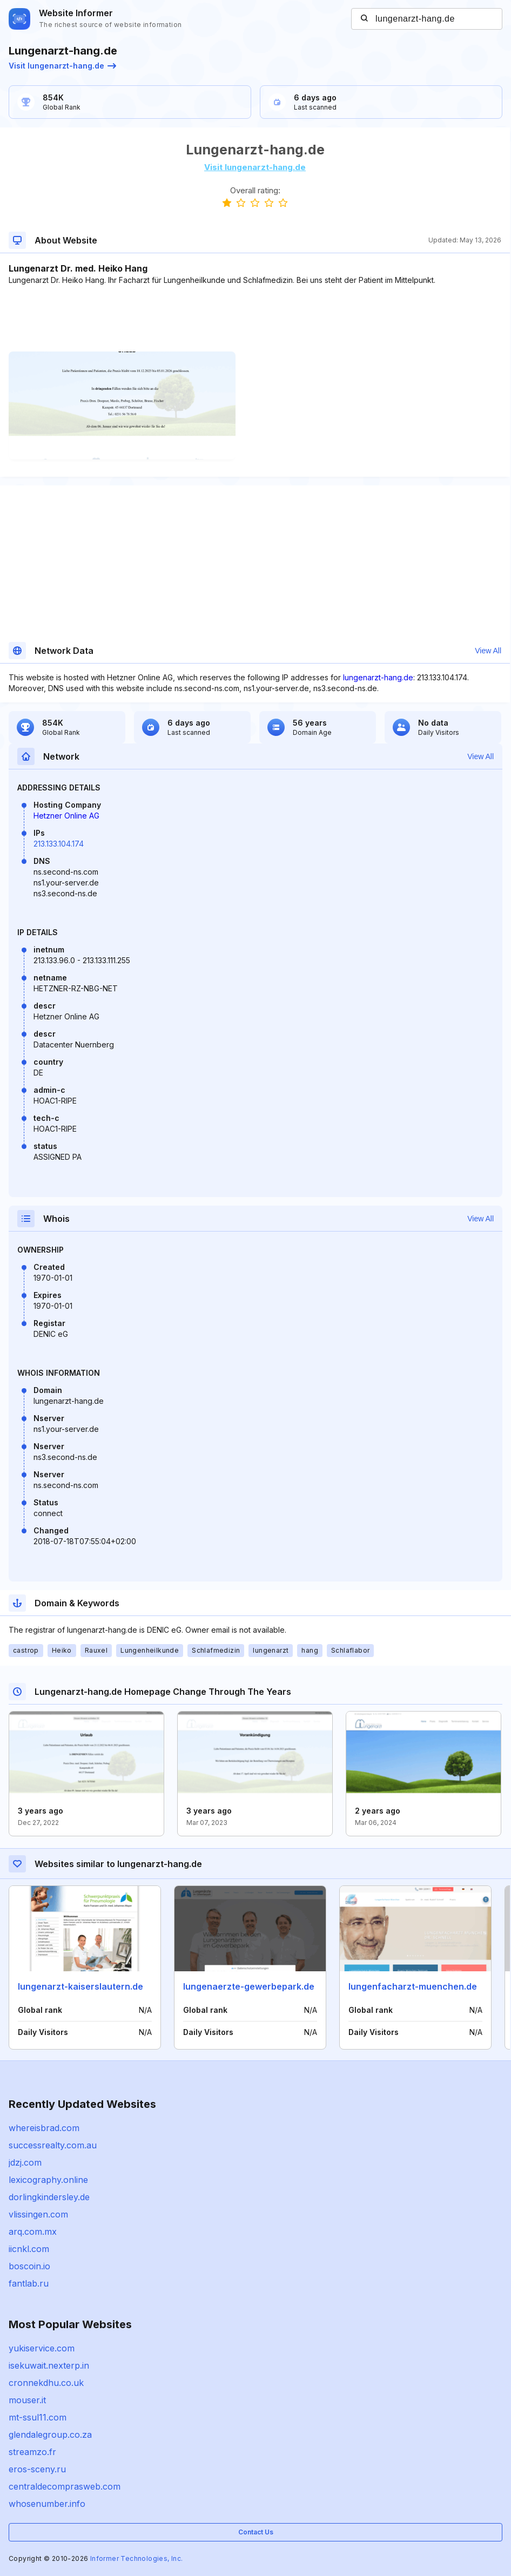  Describe the element at coordinates (53, 2145) in the screenshot. I see `successrealty.com.au` at that location.